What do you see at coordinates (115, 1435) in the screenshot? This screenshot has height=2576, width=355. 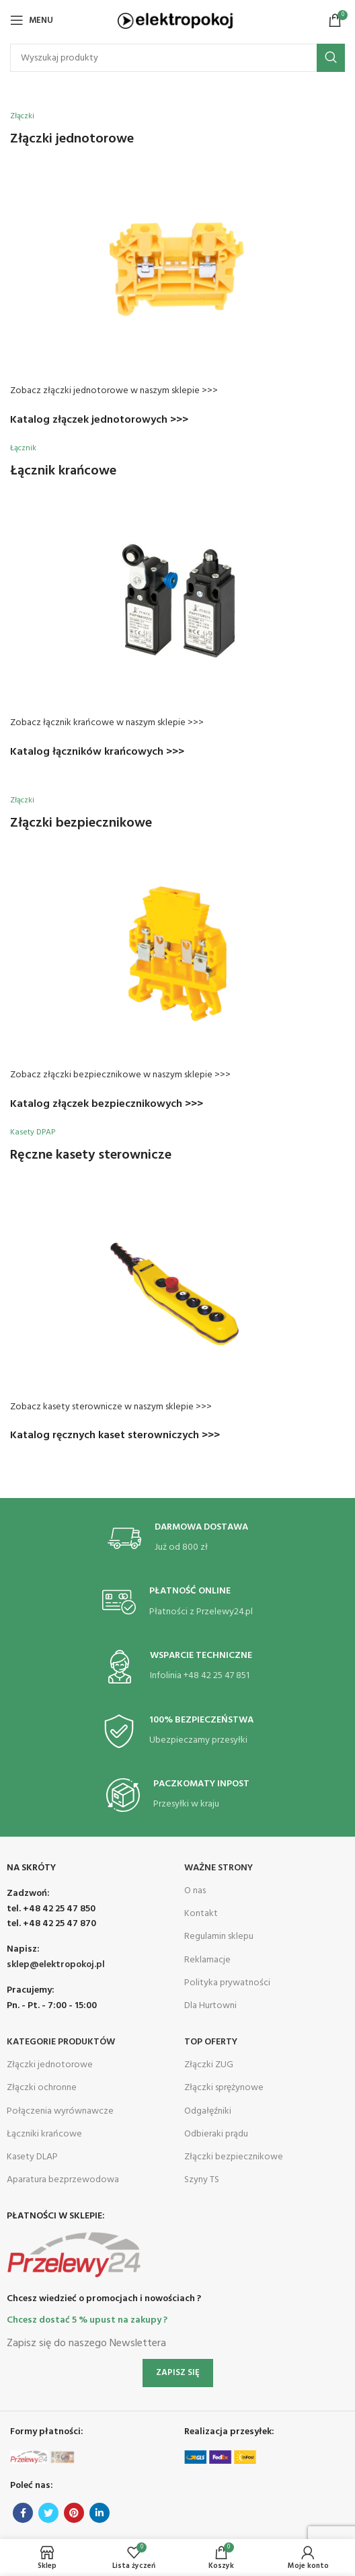 I see `Katalog ręcznych kaset sterowniczych >>>` at bounding box center [115, 1435].